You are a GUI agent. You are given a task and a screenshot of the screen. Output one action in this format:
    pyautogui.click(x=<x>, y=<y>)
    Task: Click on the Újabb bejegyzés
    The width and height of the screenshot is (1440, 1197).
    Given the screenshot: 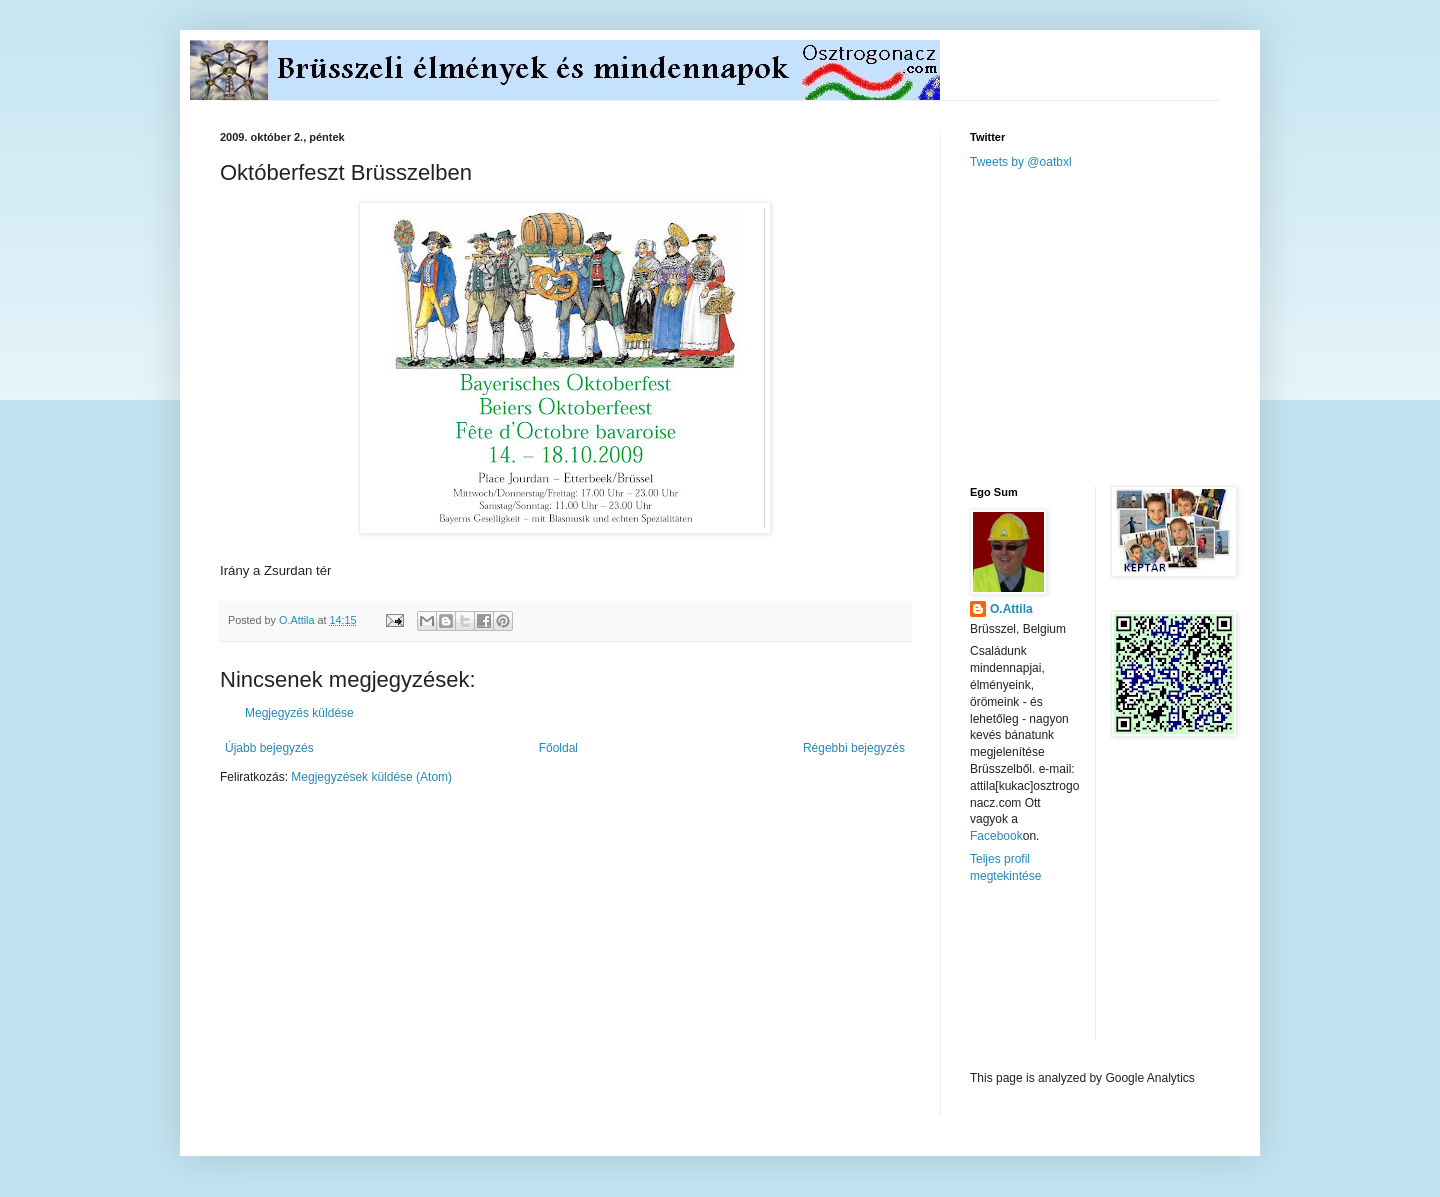 What is the action you would take?
    pyautogui.click(x=269, y=748)
    